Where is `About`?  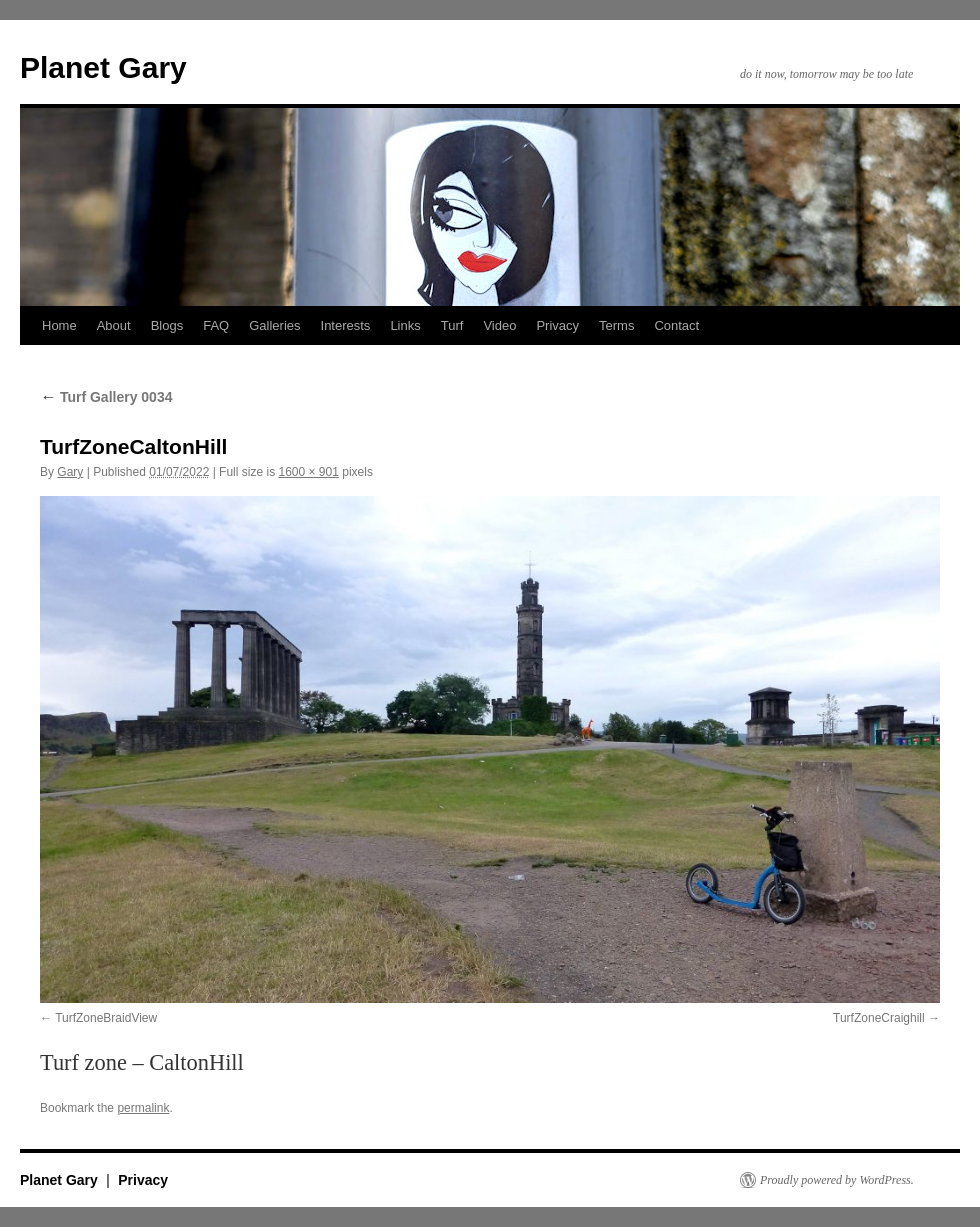
About is located at coordinates (114, 325).